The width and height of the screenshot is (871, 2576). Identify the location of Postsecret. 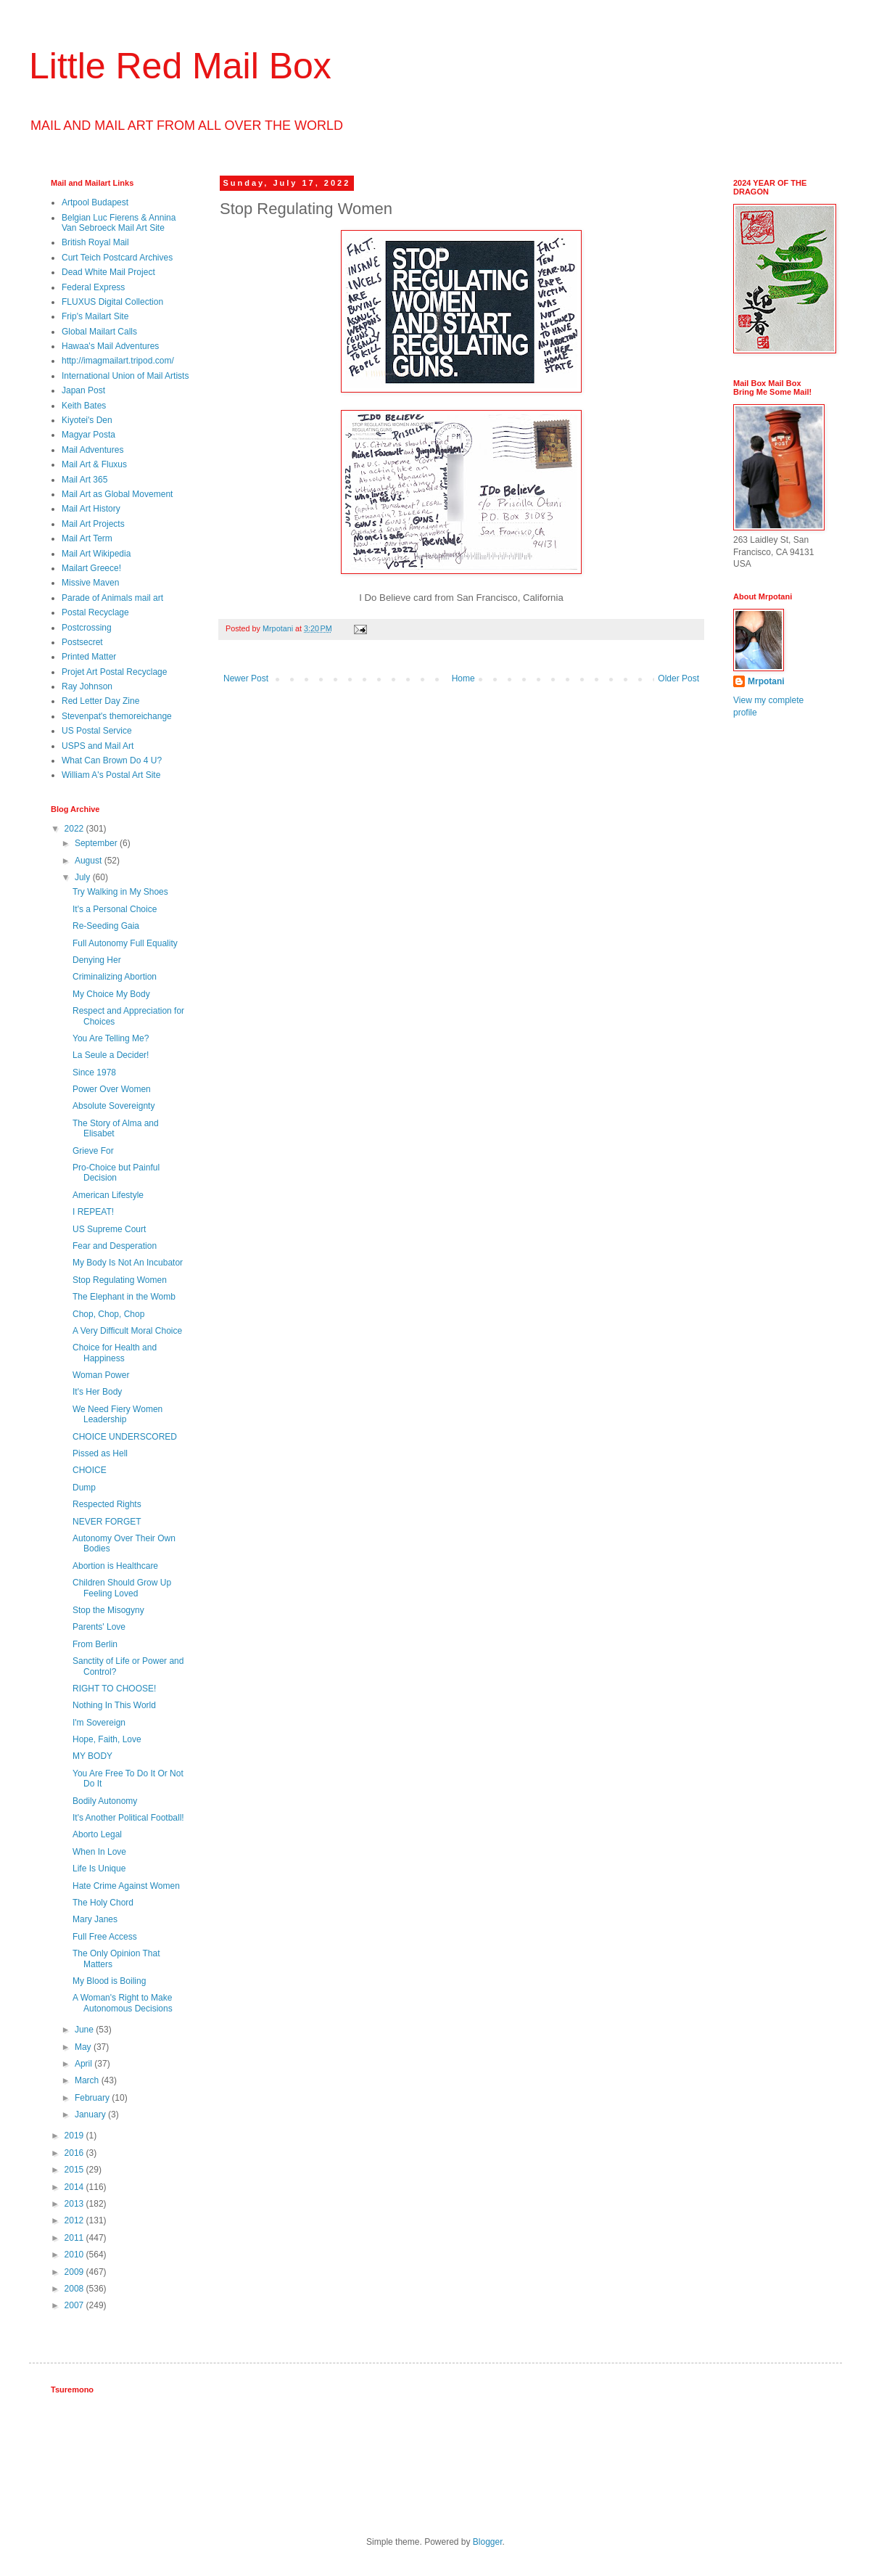
(82, 642).